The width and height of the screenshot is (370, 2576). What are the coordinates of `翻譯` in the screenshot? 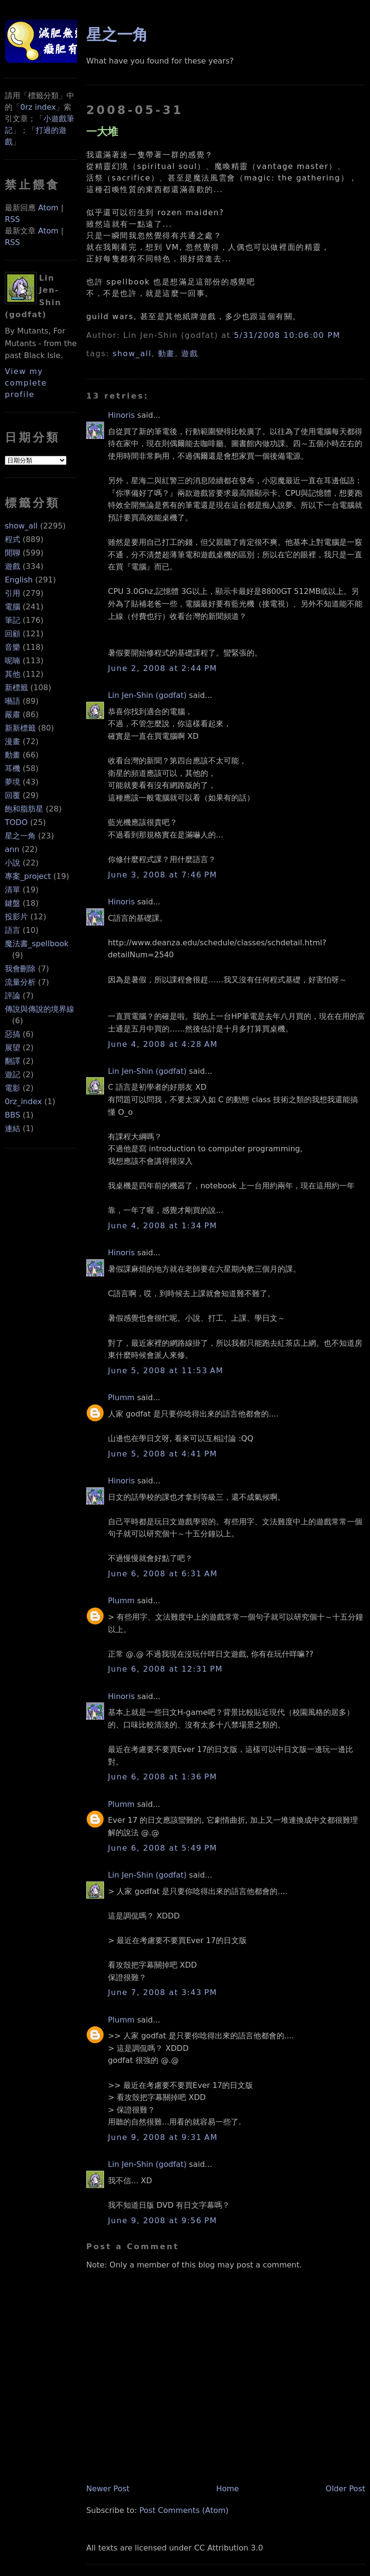 It's located at (12, 1061).